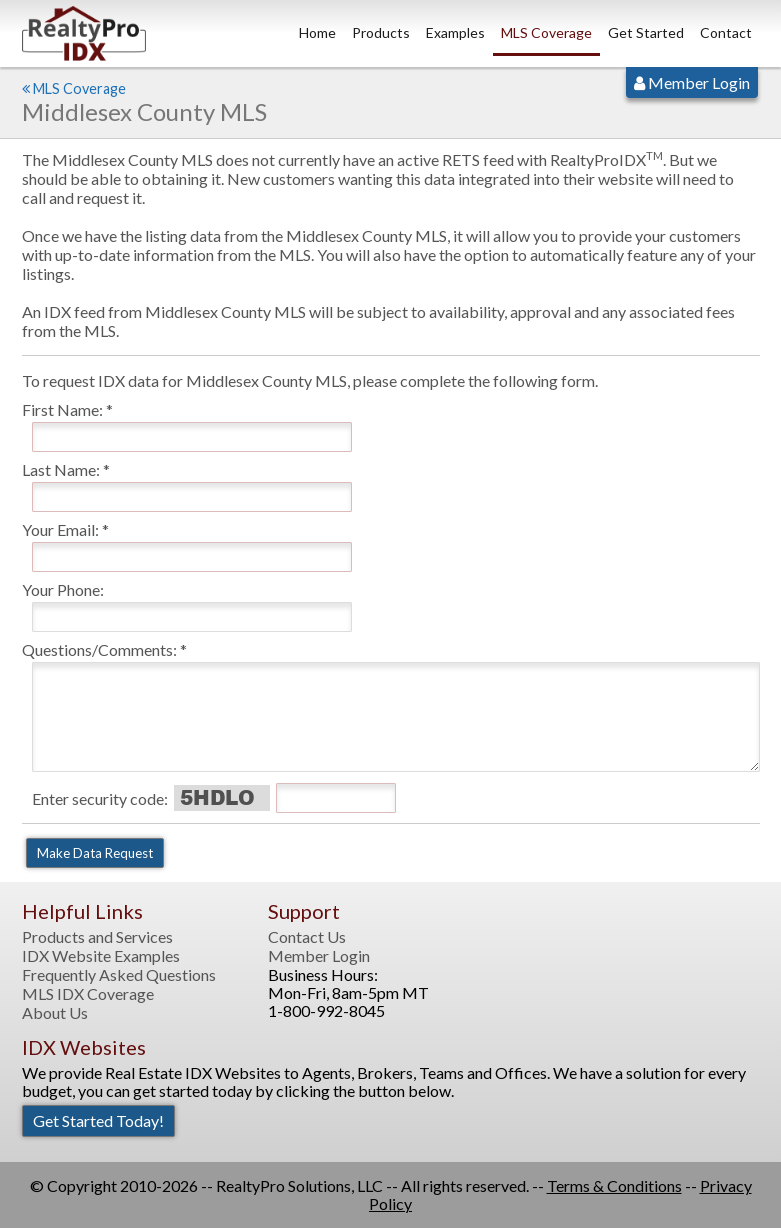 The height and width of the screenshot is (1228, 781). I want to click on Get Started Today!, so click(98, 1120).